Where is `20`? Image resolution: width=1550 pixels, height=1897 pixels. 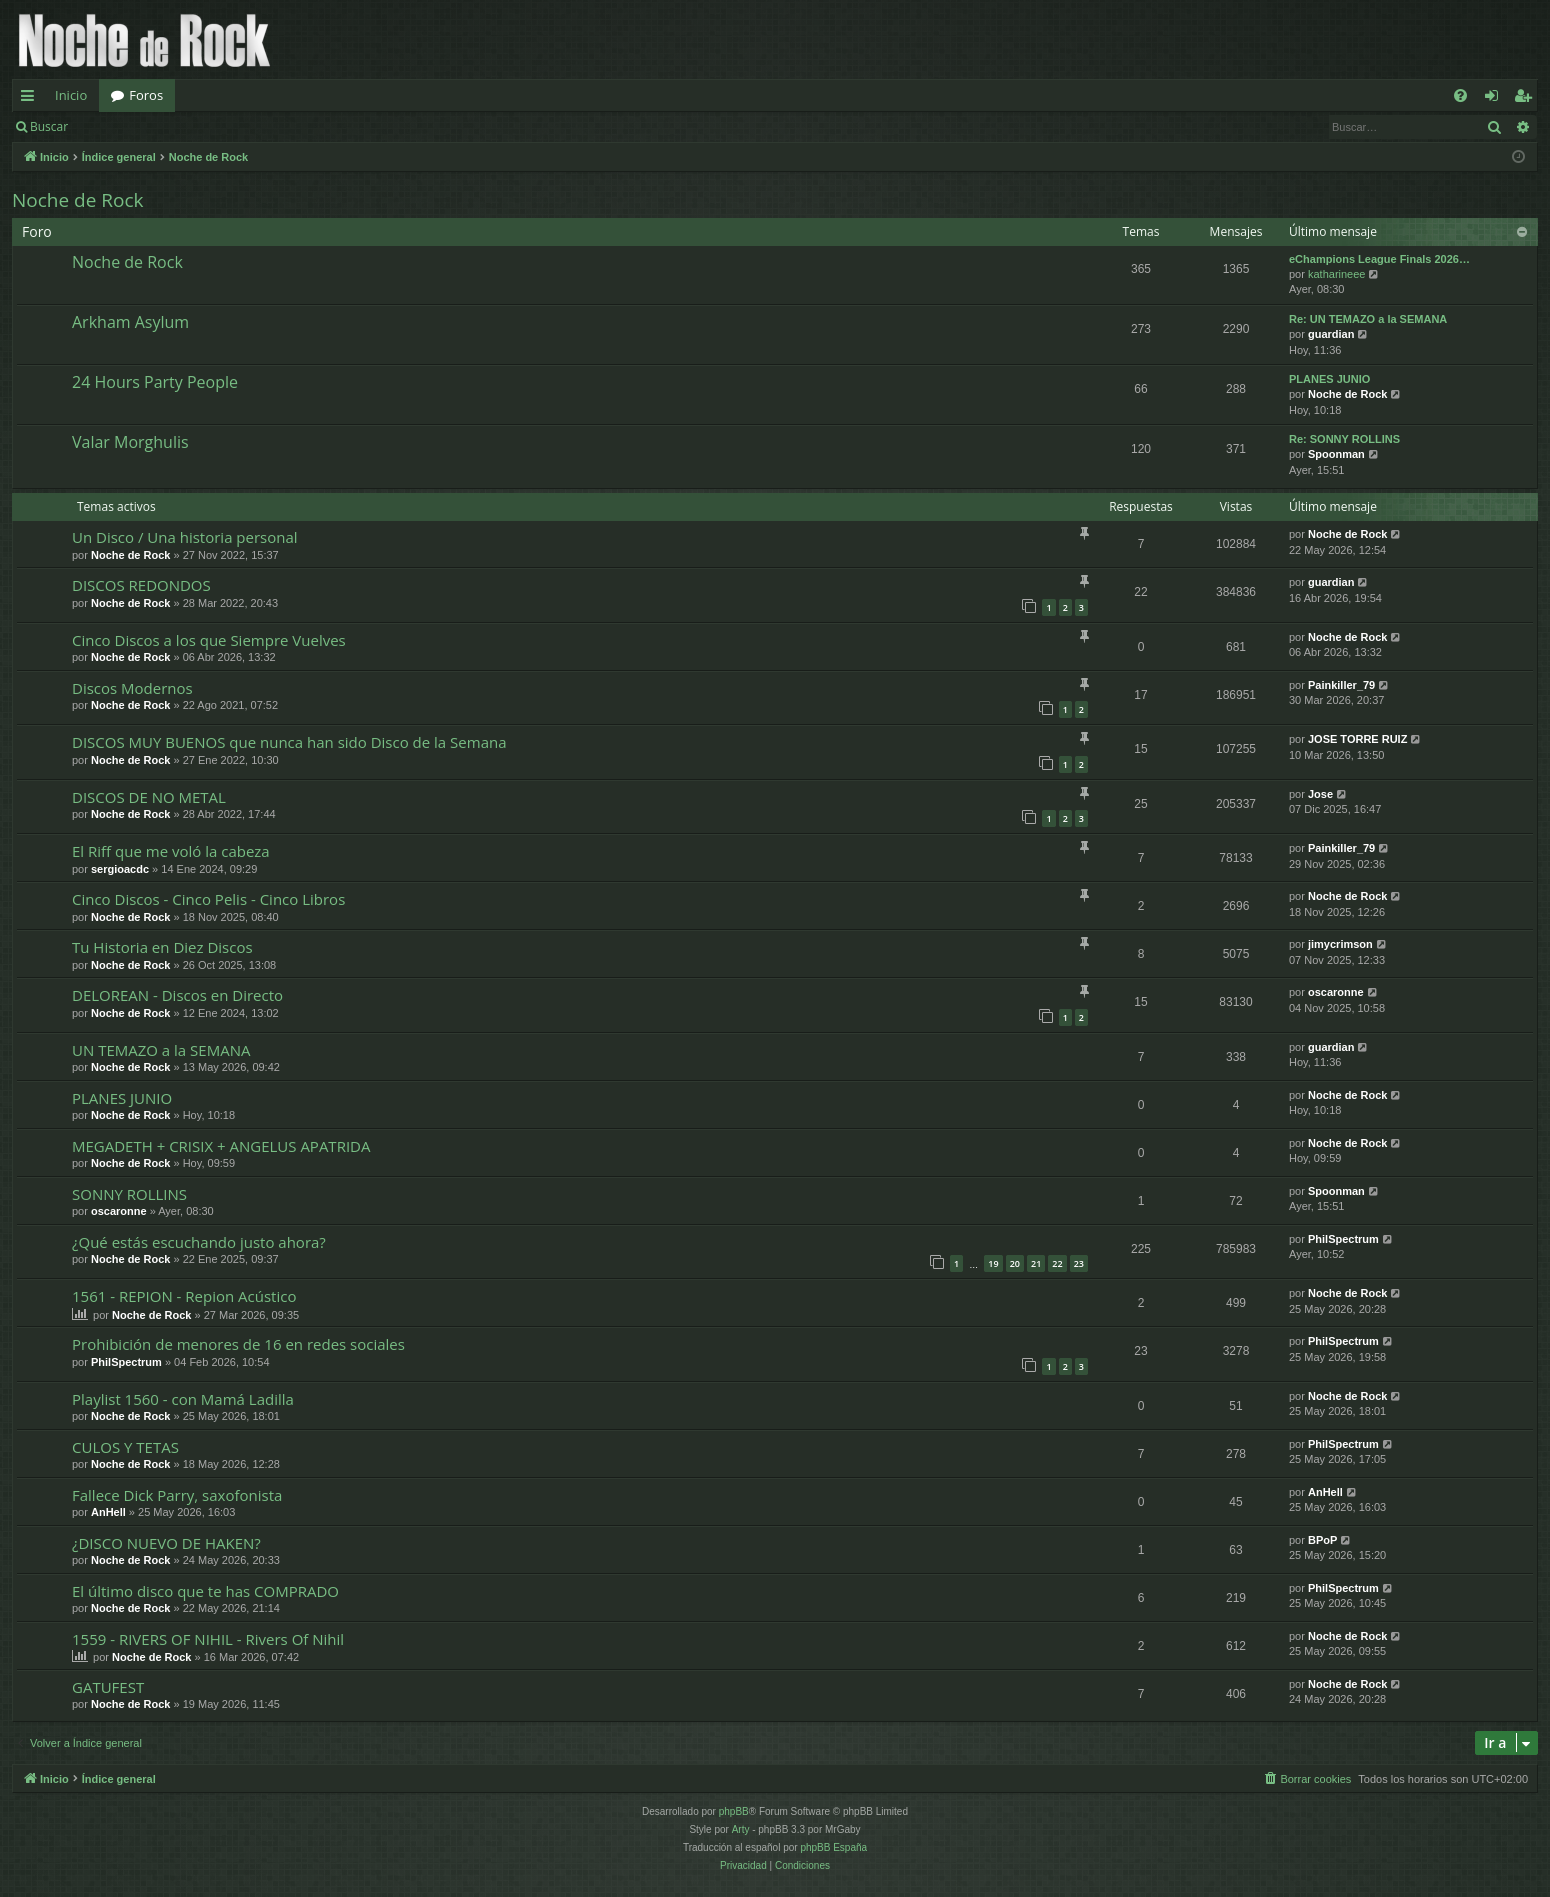
20 is located at coordinates (1015, 1263).